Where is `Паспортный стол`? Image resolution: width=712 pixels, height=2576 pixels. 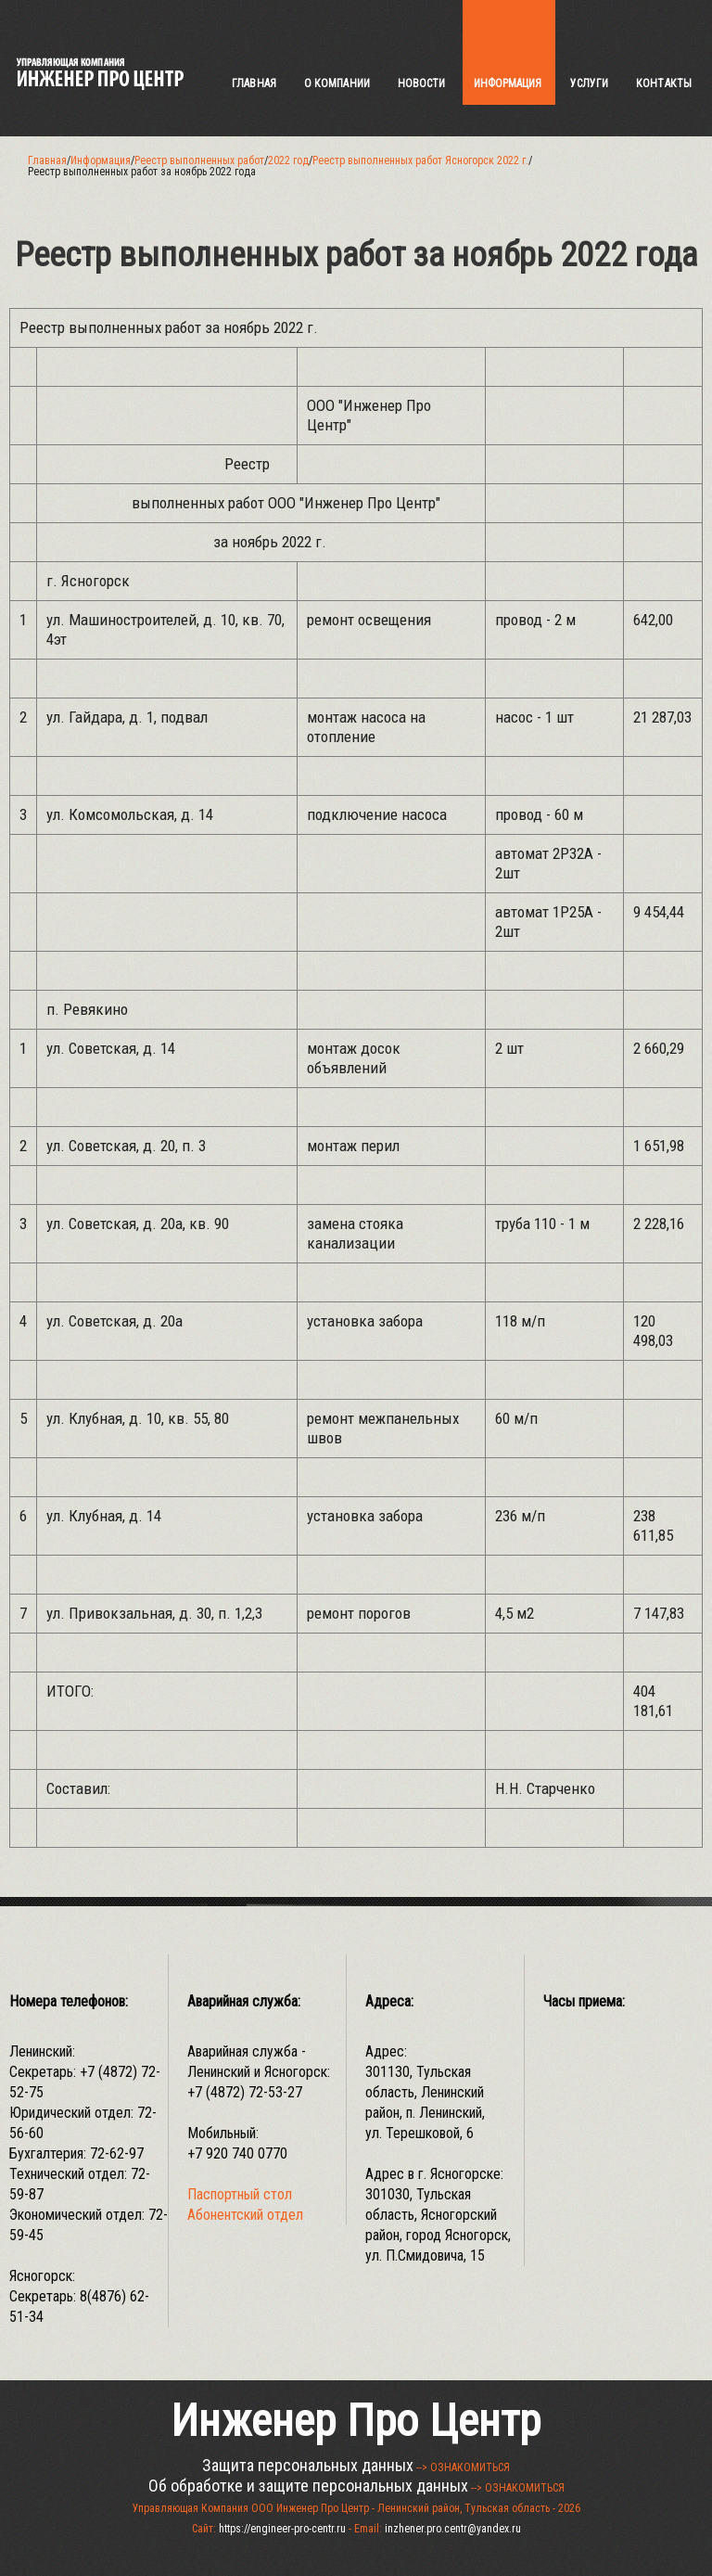 Паспортный стол is located at coordinates (239, 2194).